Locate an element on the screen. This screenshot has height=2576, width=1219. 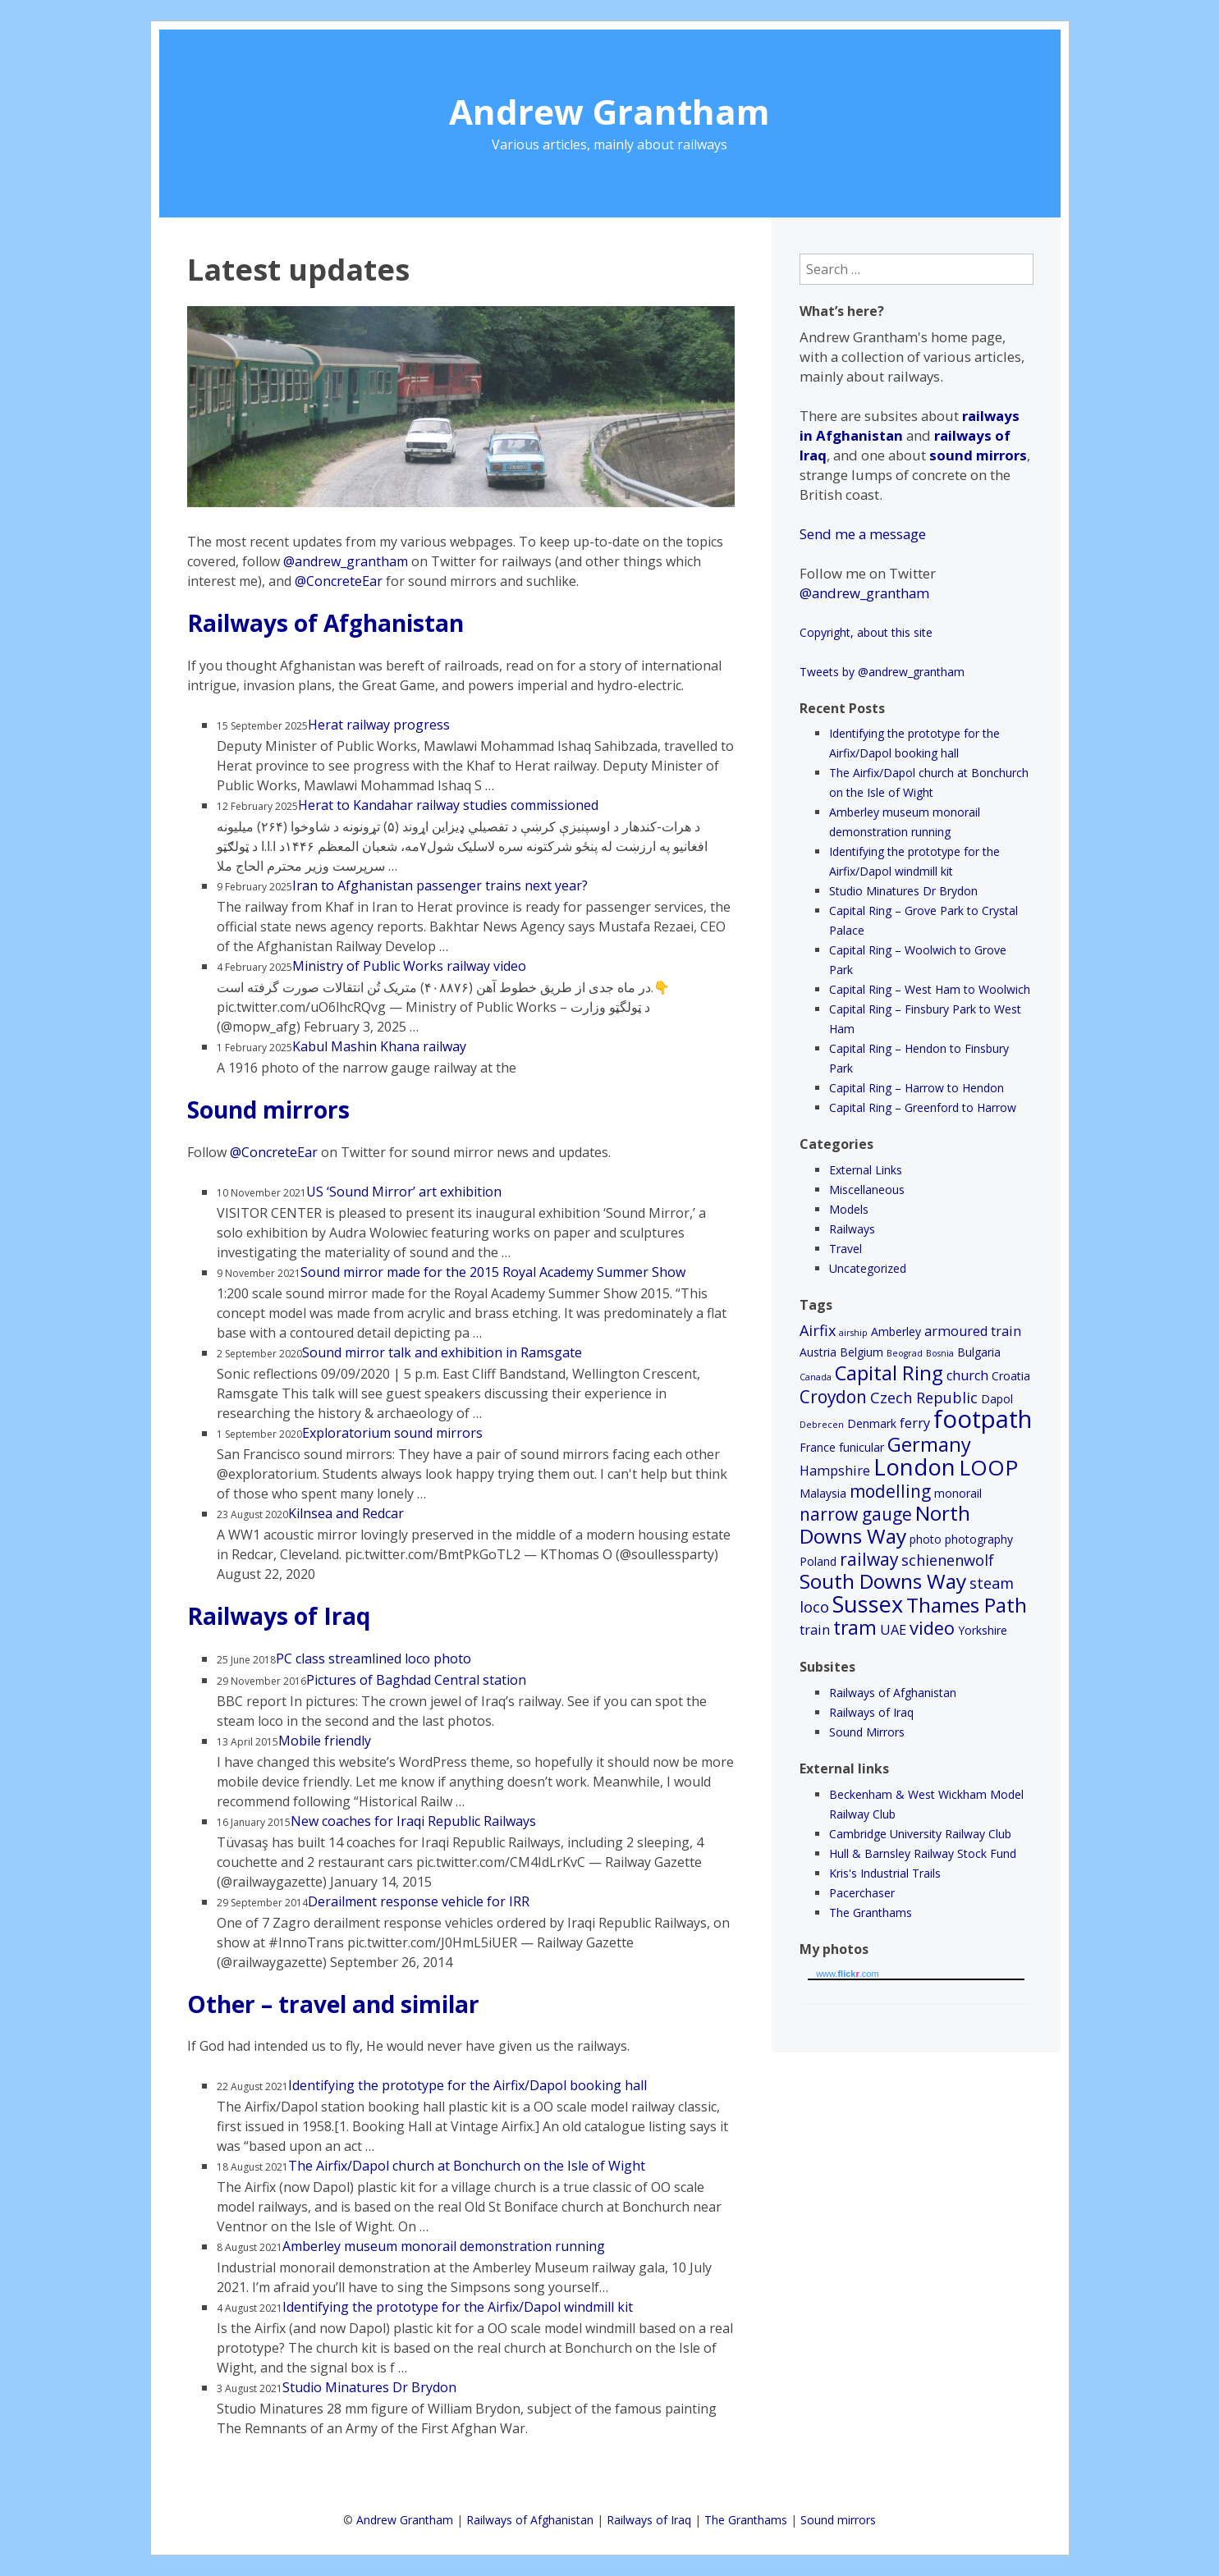
Bosnia [Bosnia (1 item)] is located at coordinates (940, 1353).